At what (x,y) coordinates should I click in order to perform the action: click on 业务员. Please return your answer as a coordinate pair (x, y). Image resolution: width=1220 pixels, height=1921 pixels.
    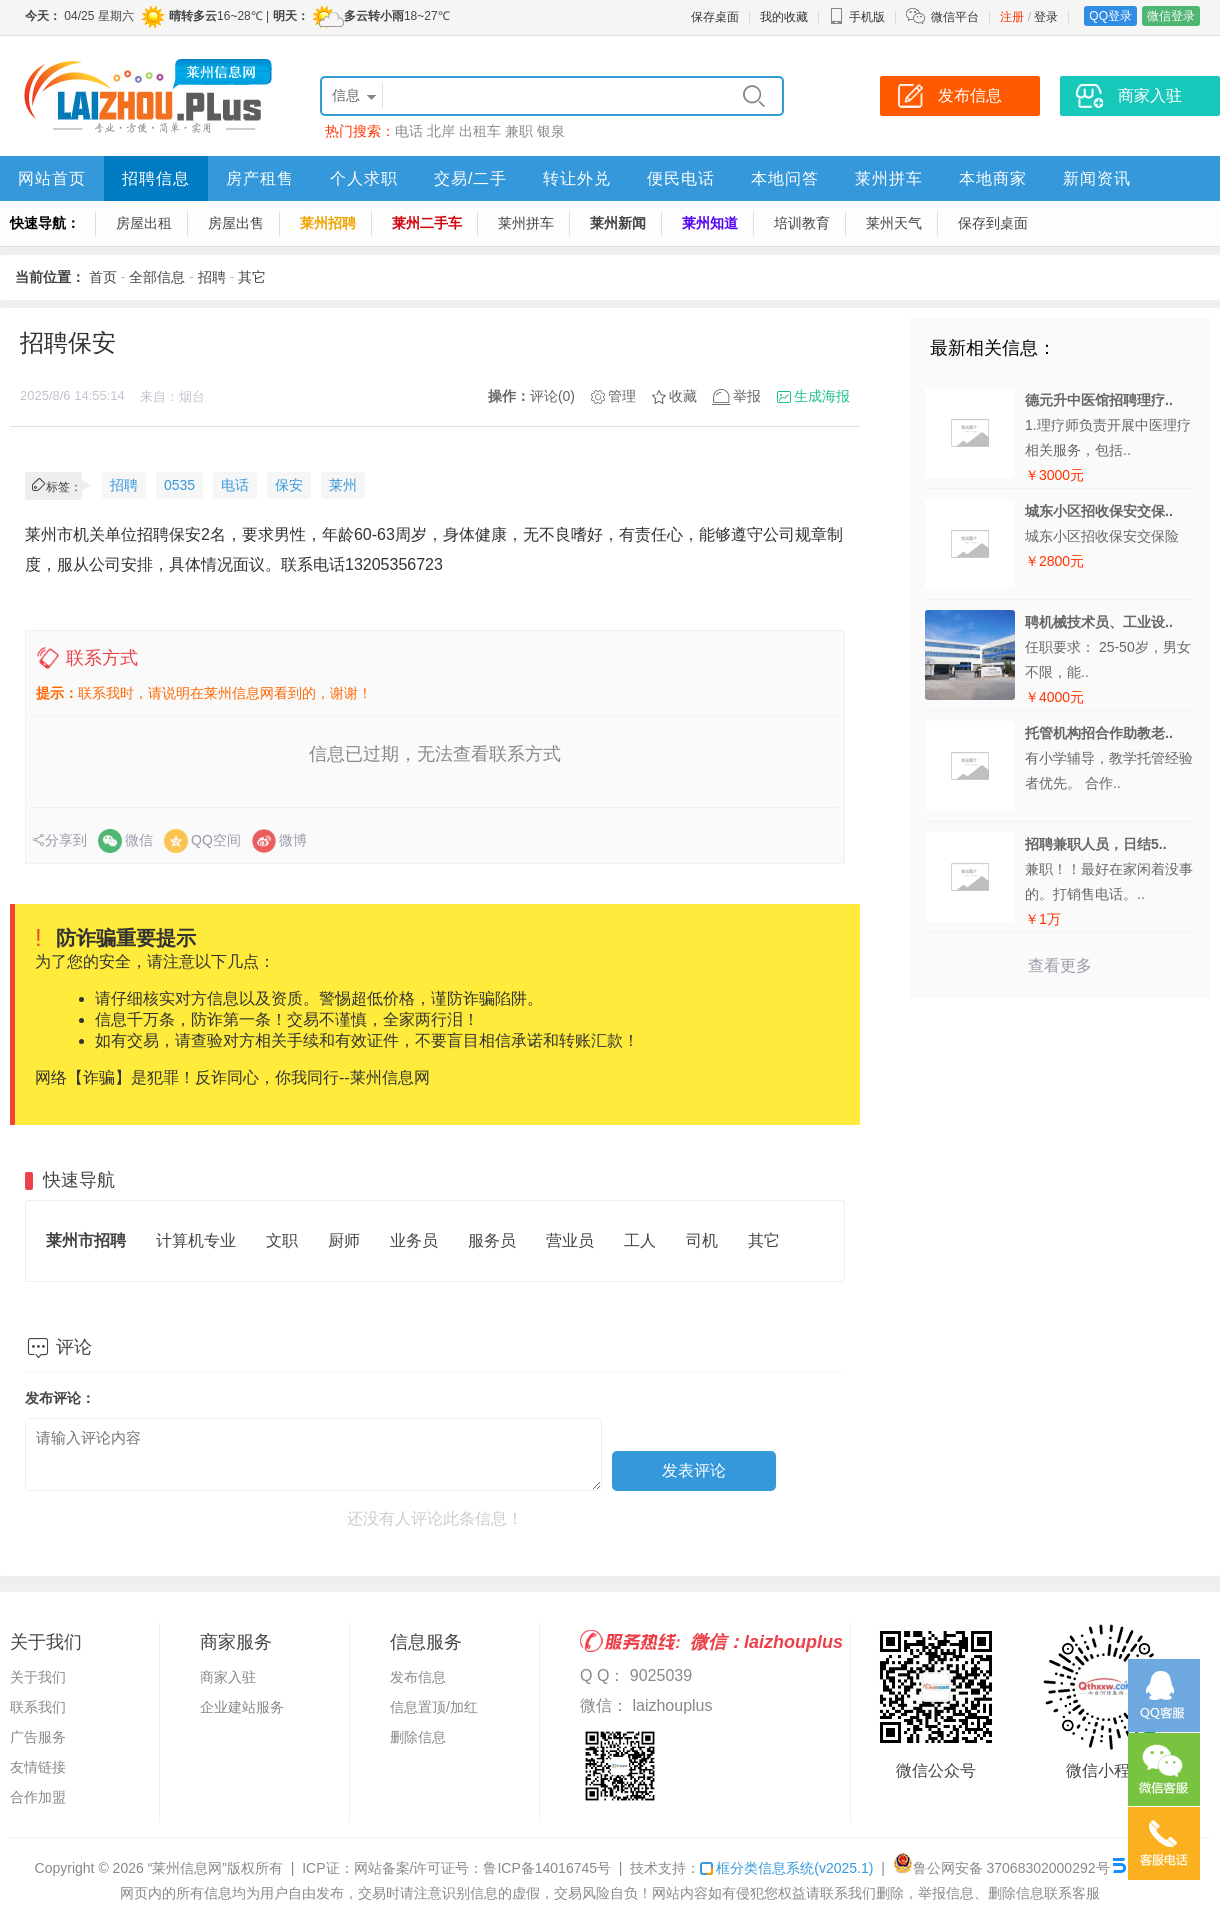
    Looking at the image, I should click on (414, 1240).